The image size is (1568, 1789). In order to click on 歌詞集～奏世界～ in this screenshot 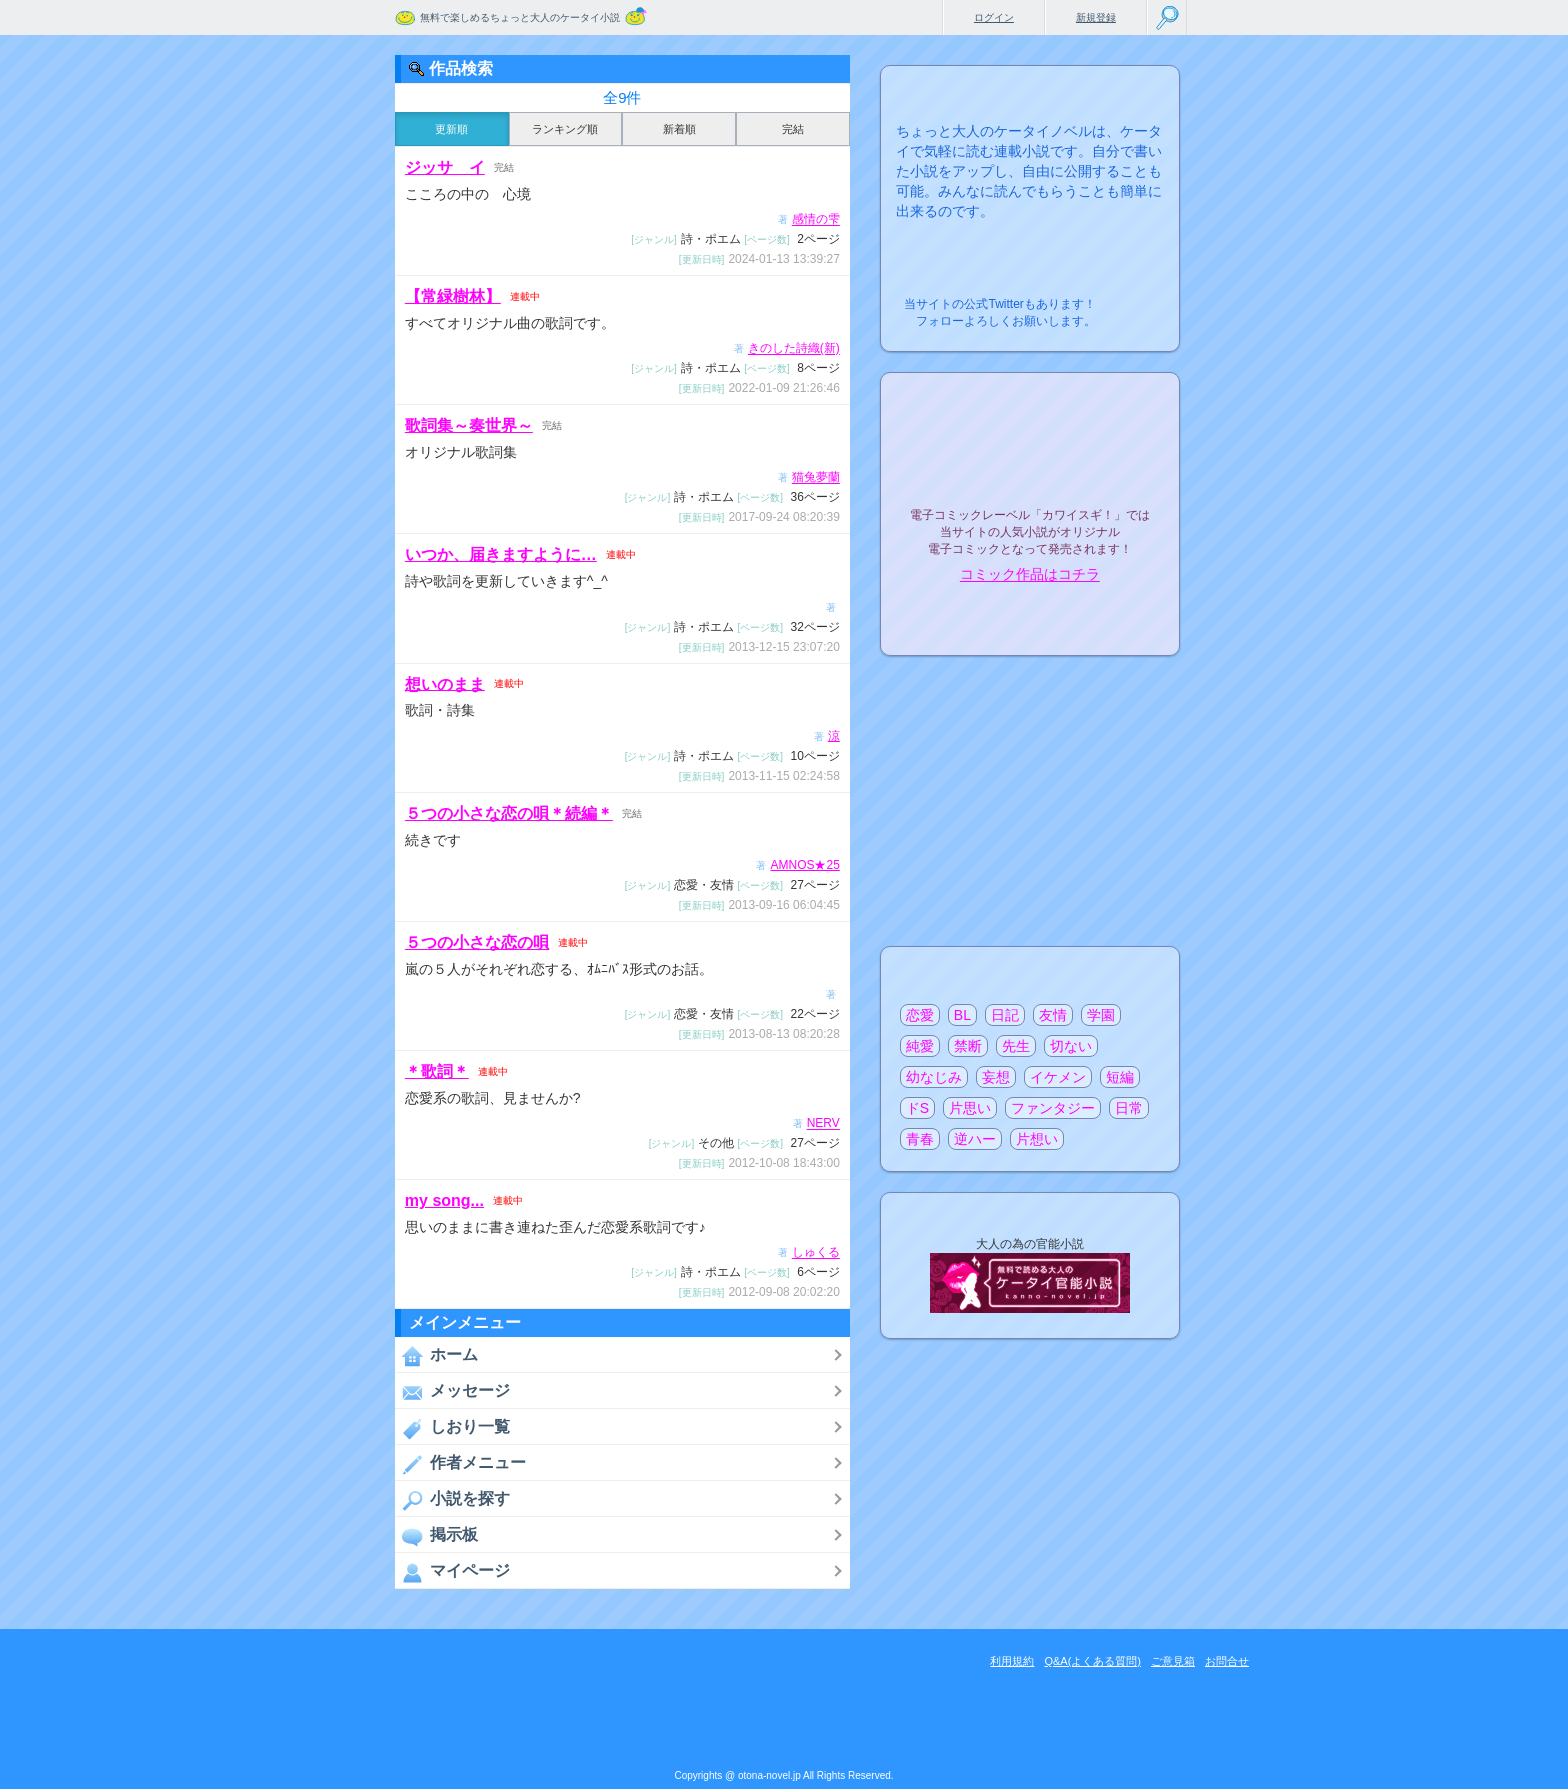, I will do `click(469, 425)`.